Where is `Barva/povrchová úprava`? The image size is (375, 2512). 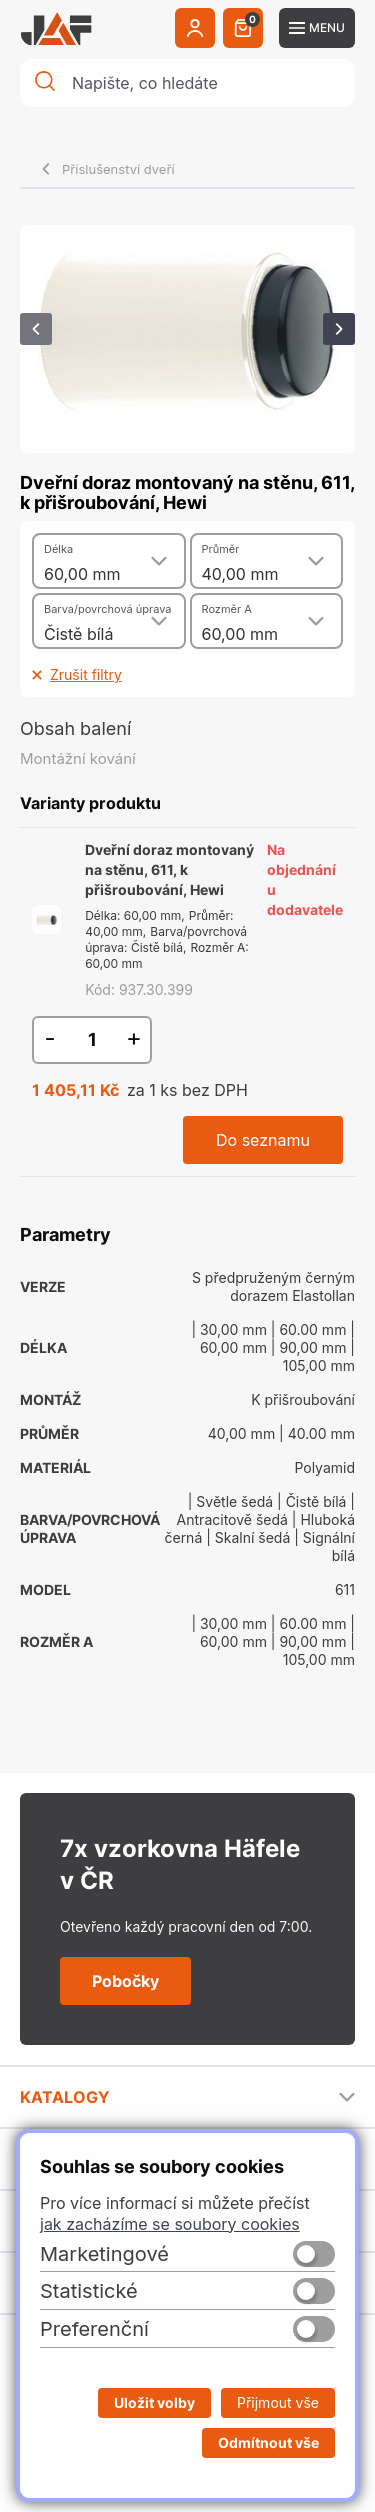 Barva/povrchová úprava is located at coordinates (107, 609).